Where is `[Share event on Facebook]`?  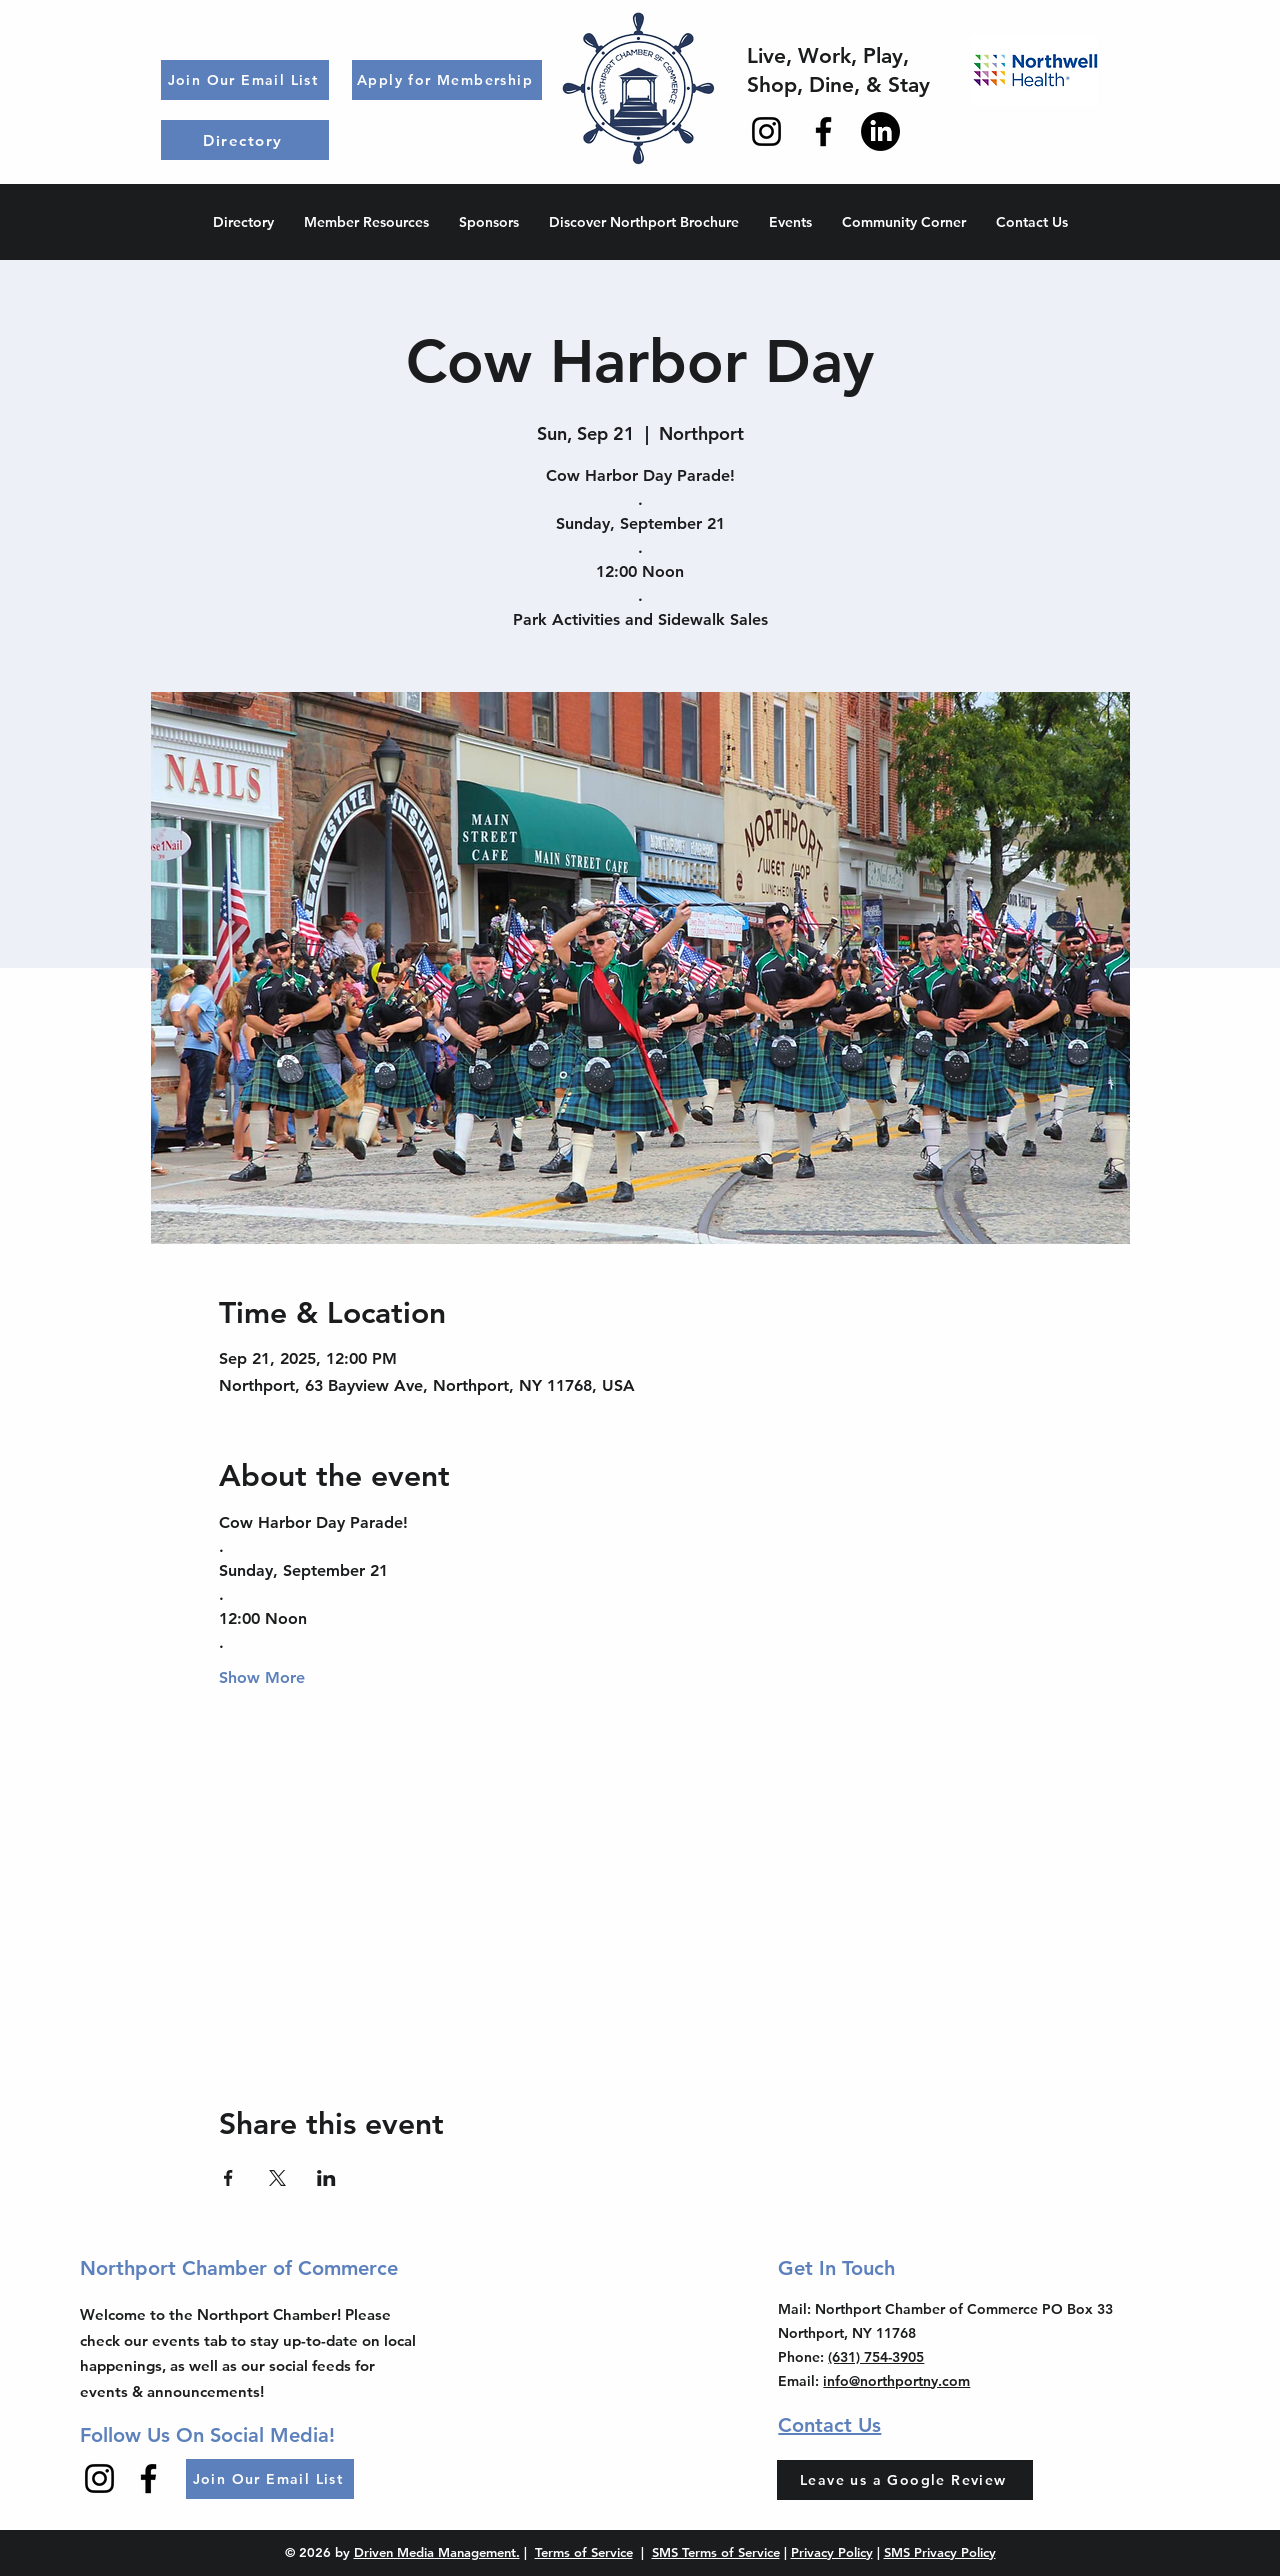
[Share event on Facebook] is located at coordinates (228, 2178).